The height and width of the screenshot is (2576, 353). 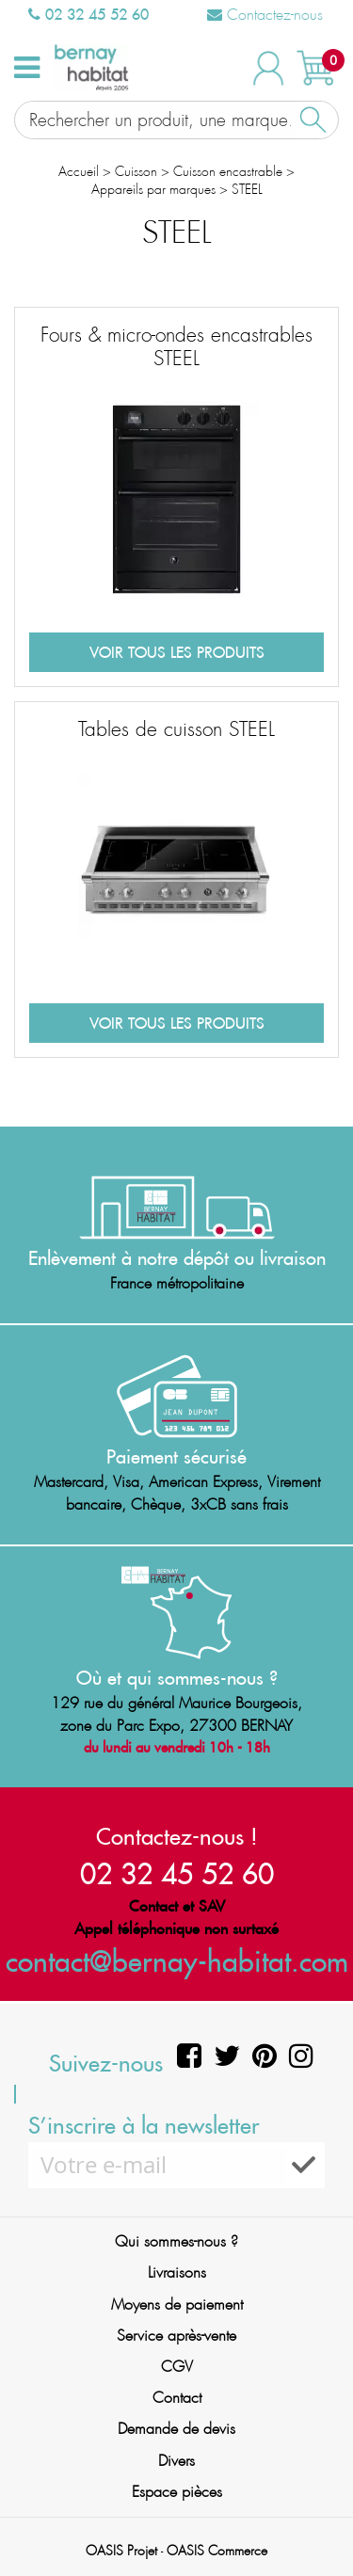 I want to click on Espace pièces, so click(x=177, y=2492).